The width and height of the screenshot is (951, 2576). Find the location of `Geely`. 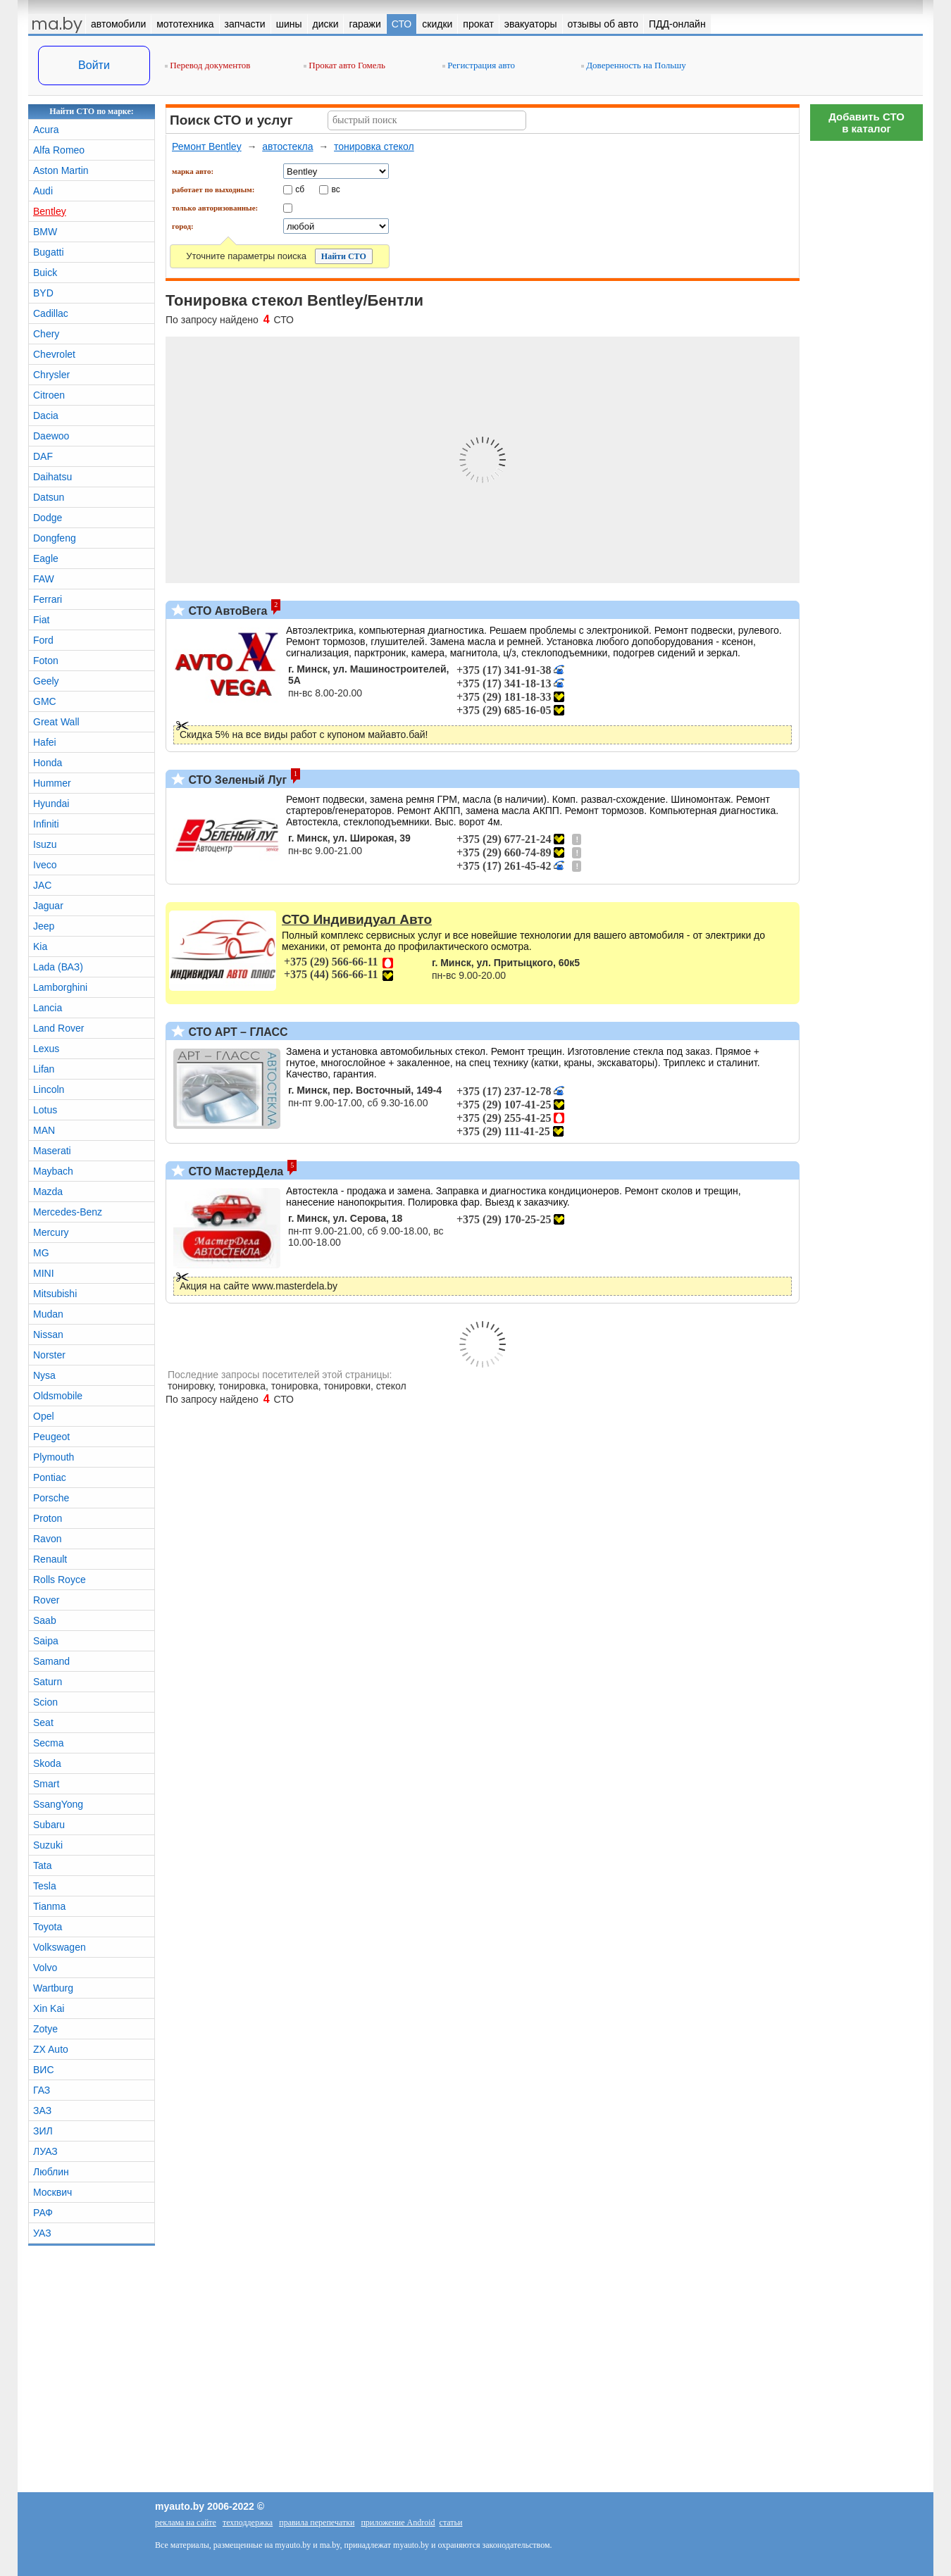

Geely is located at coordinates (46, 681).